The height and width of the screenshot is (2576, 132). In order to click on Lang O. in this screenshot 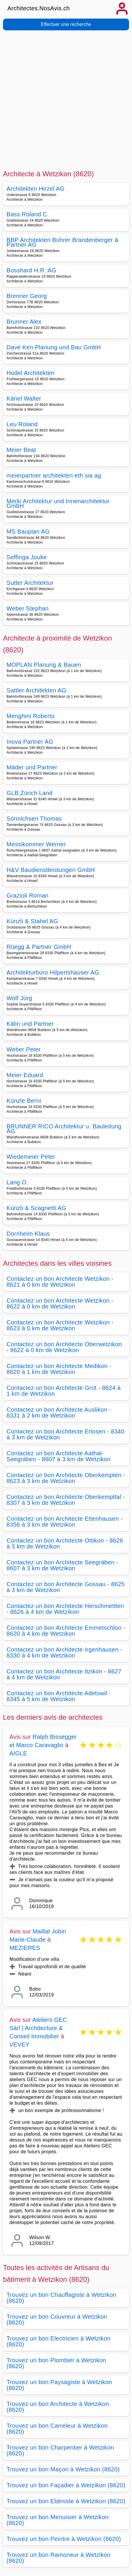, I will do `click(17, 1182)`.